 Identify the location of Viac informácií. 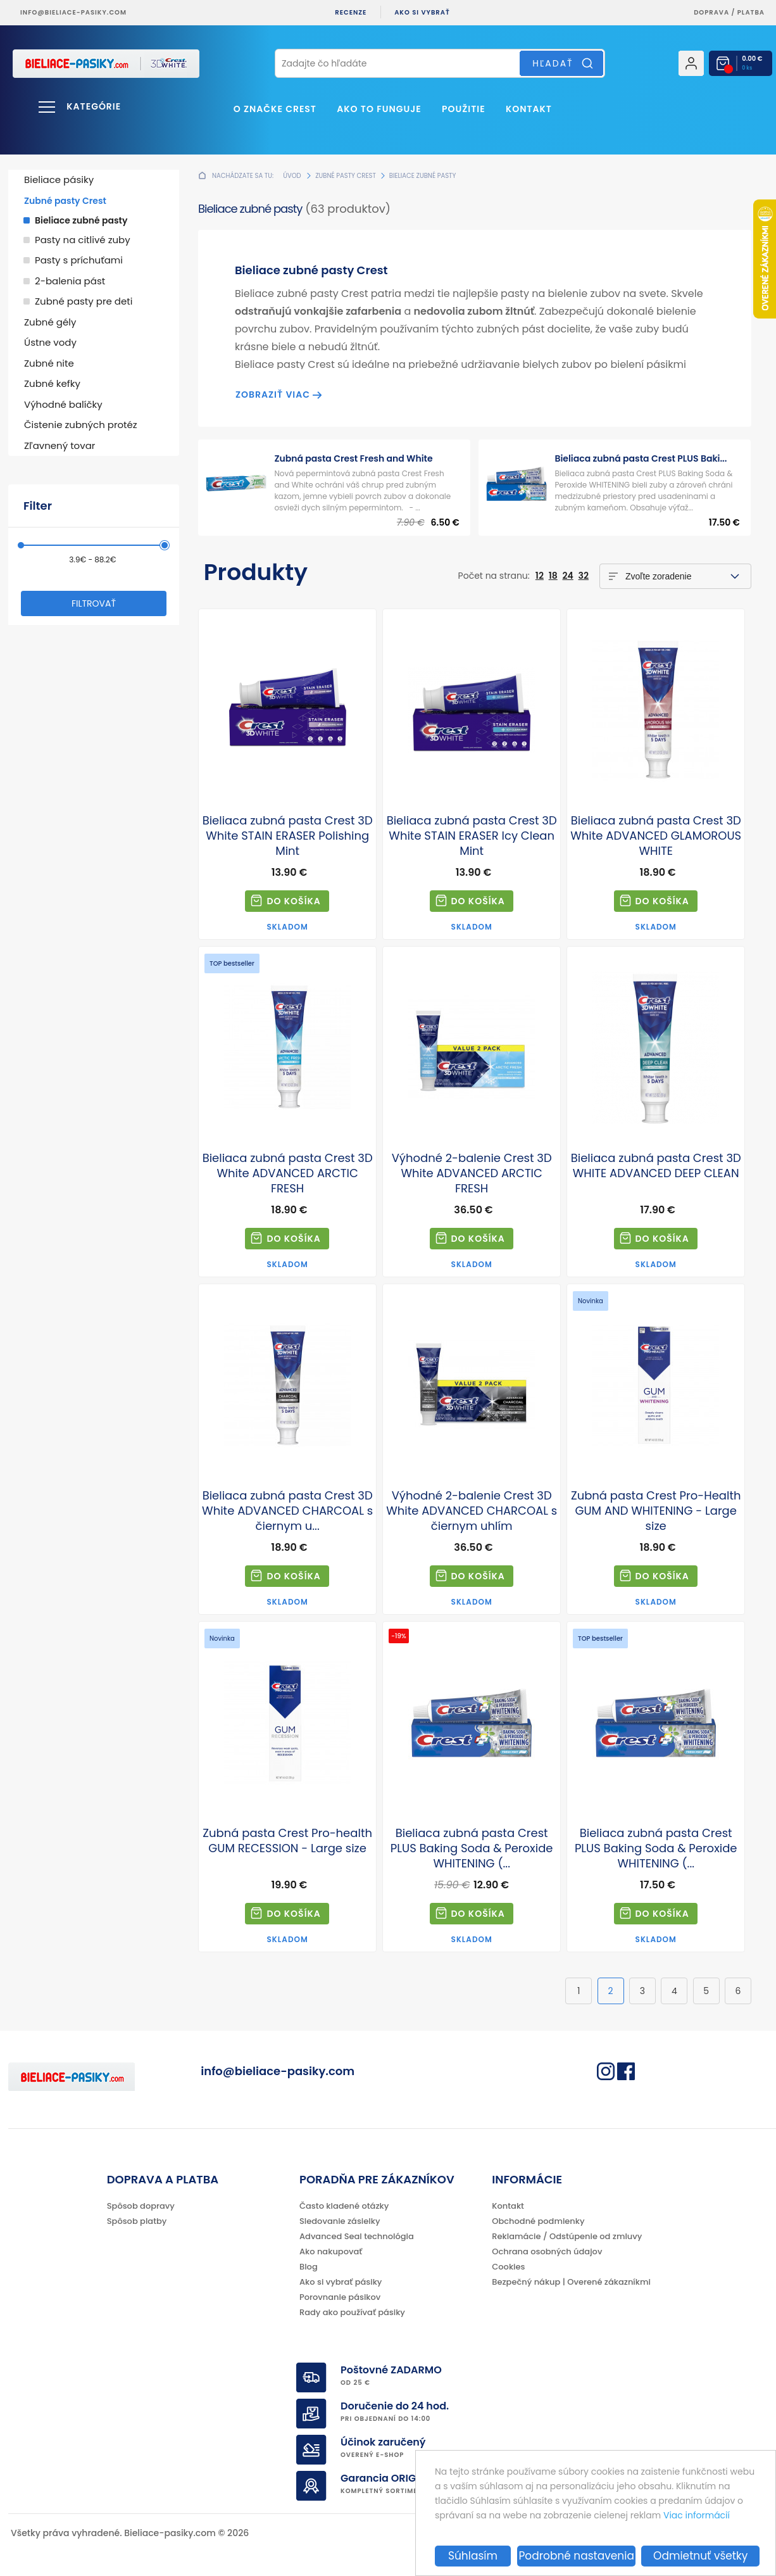
(696, 2515).